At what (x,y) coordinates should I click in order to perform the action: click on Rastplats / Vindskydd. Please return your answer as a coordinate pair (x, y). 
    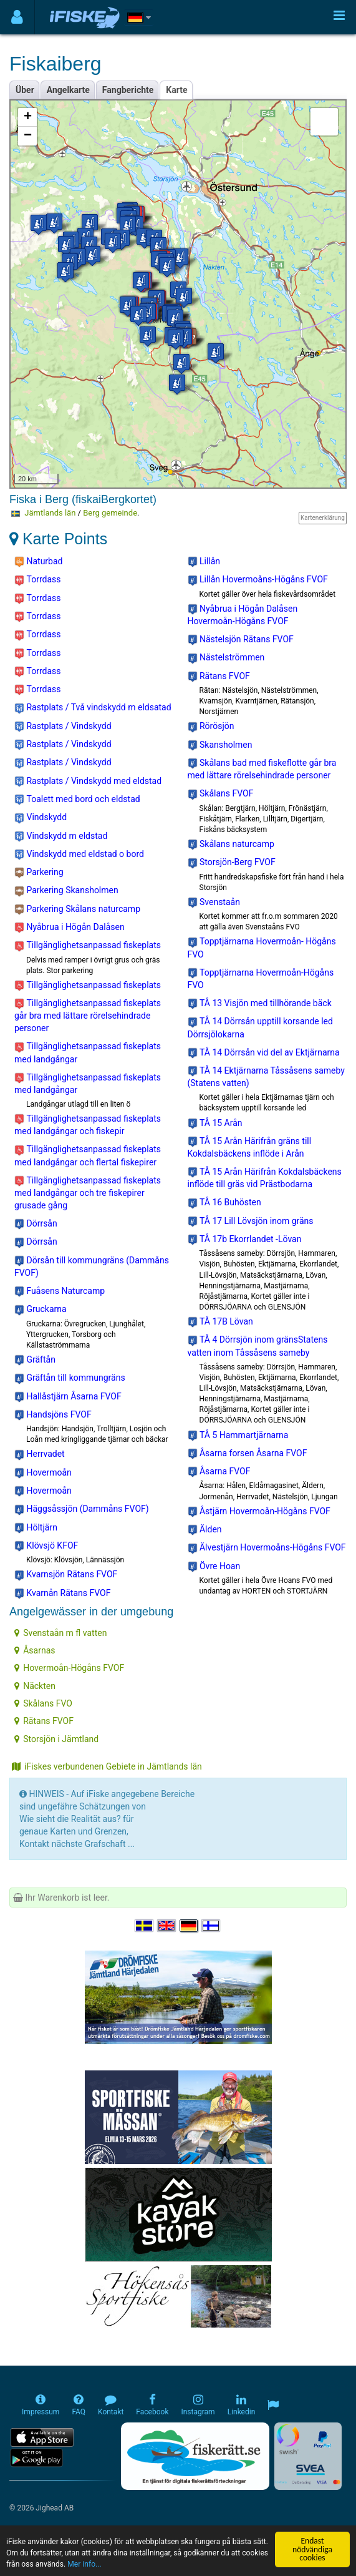
    Looking at the image, I should click on (63, 726).